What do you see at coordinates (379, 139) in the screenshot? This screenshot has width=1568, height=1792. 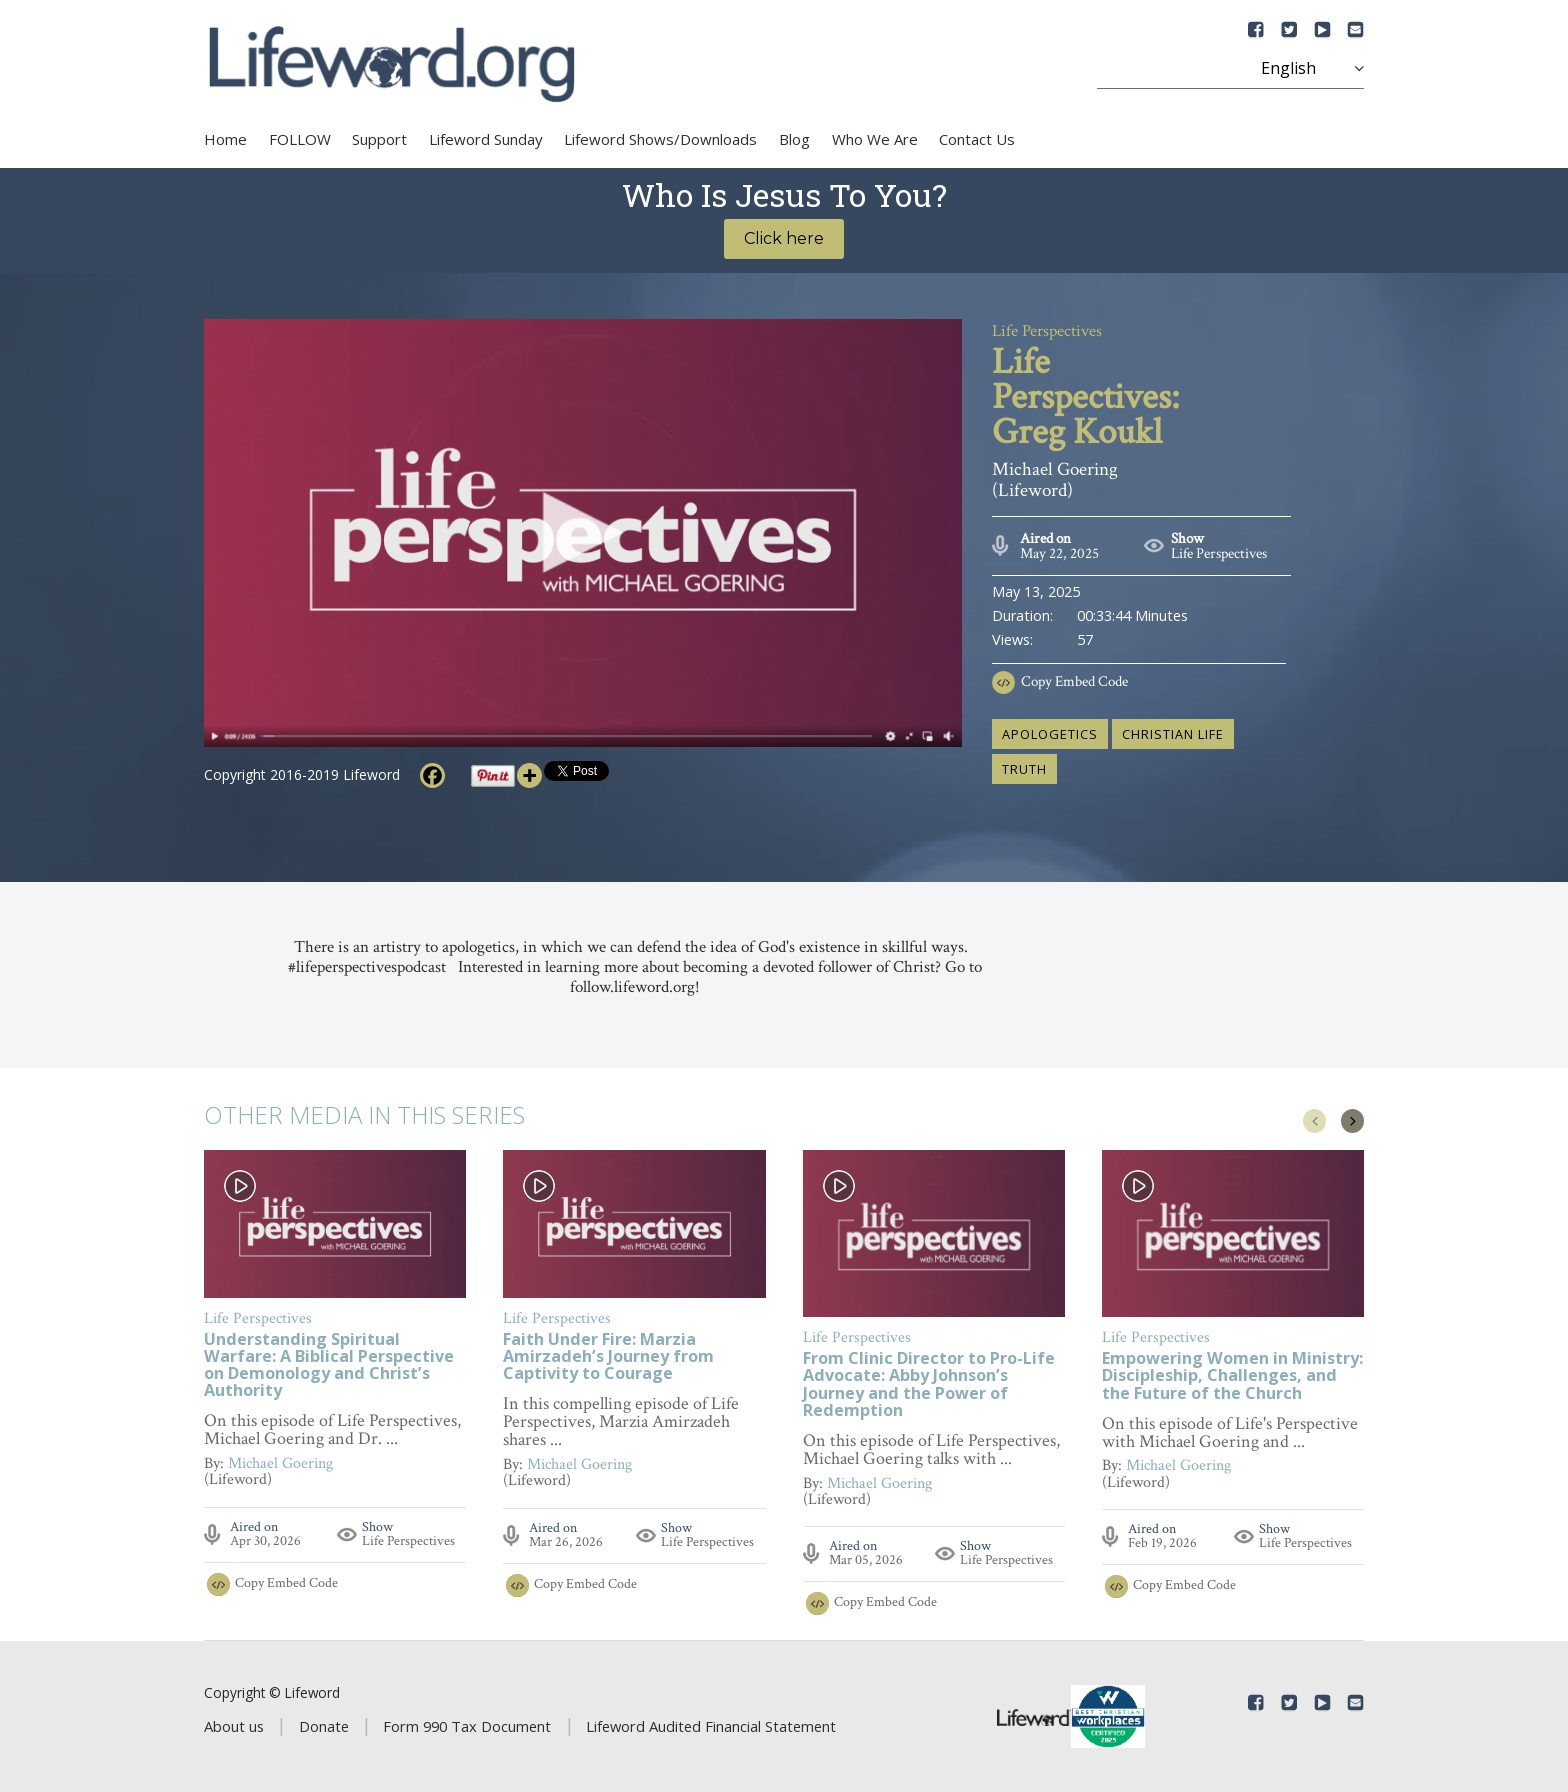 I see `Support` at bounding box center [379, 139].